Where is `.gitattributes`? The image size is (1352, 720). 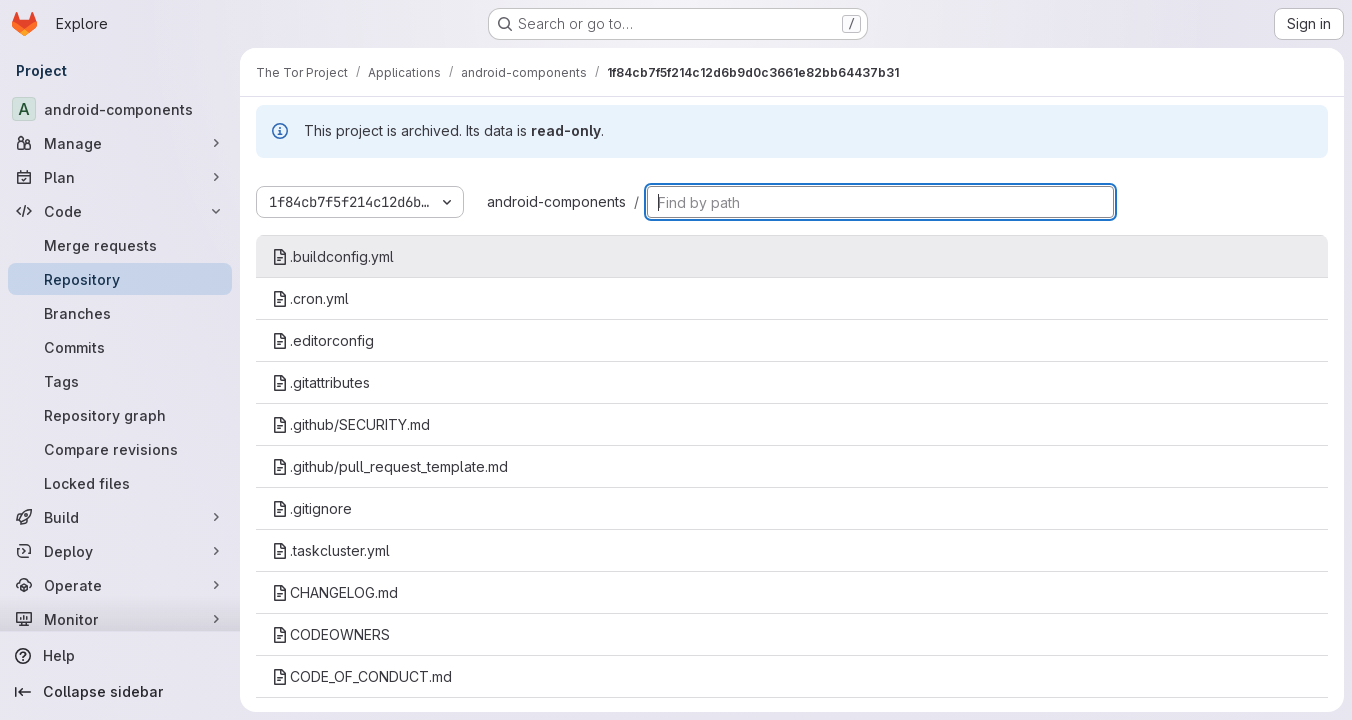 .gitattributes is located at coordinates (321, 382).